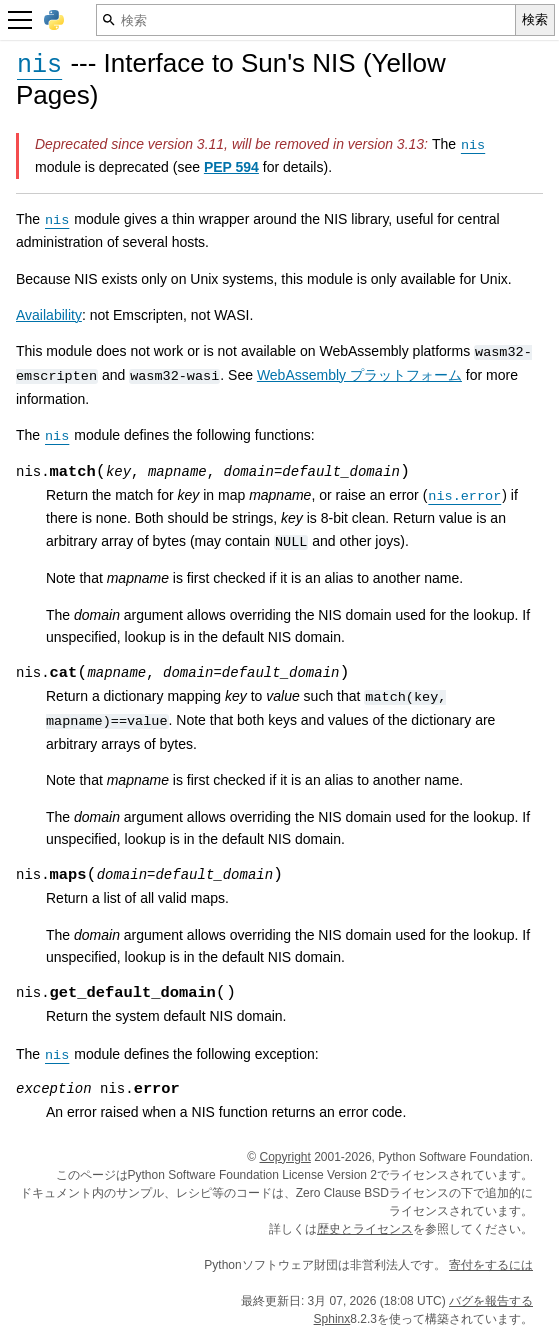  I want to click on Sphinx, so click(332, 1319).